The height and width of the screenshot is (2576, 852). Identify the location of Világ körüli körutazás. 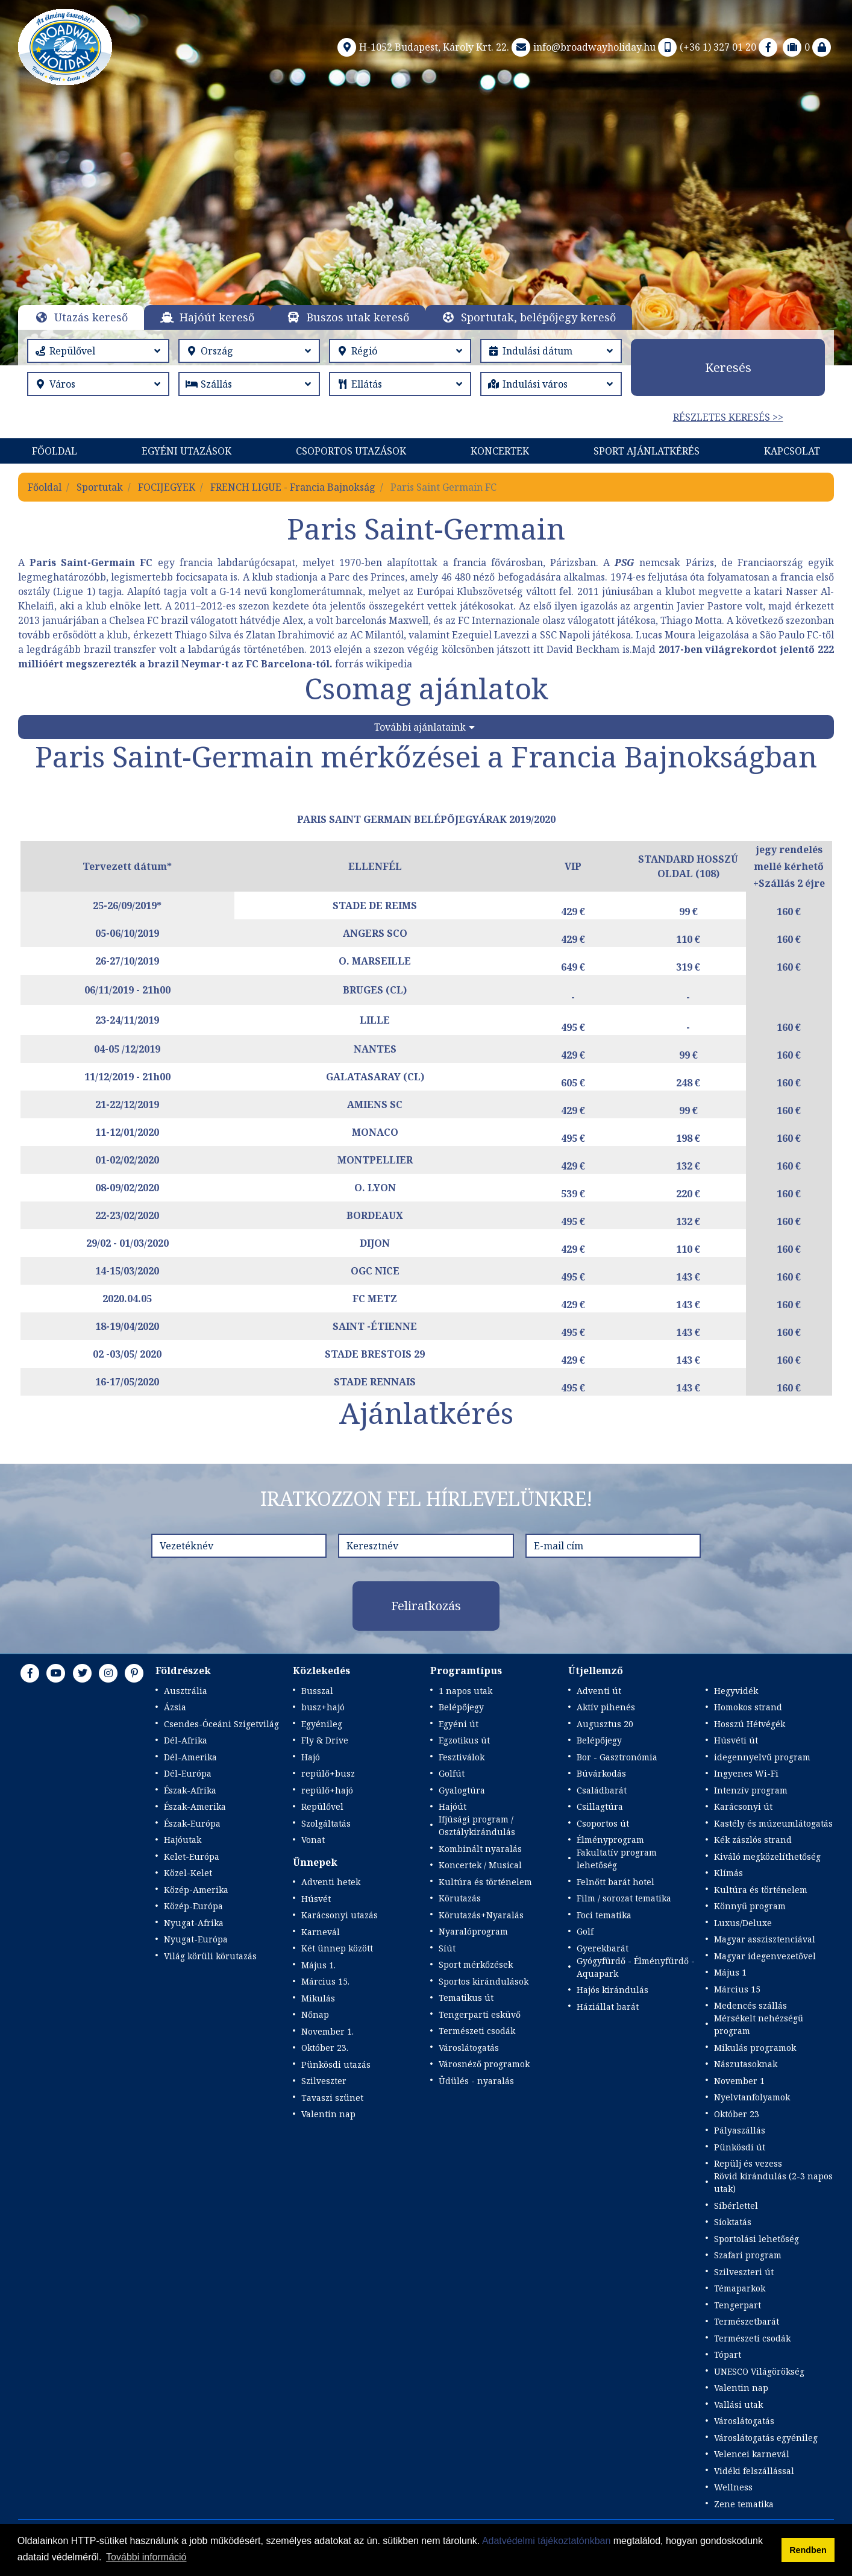
(210, 1956).